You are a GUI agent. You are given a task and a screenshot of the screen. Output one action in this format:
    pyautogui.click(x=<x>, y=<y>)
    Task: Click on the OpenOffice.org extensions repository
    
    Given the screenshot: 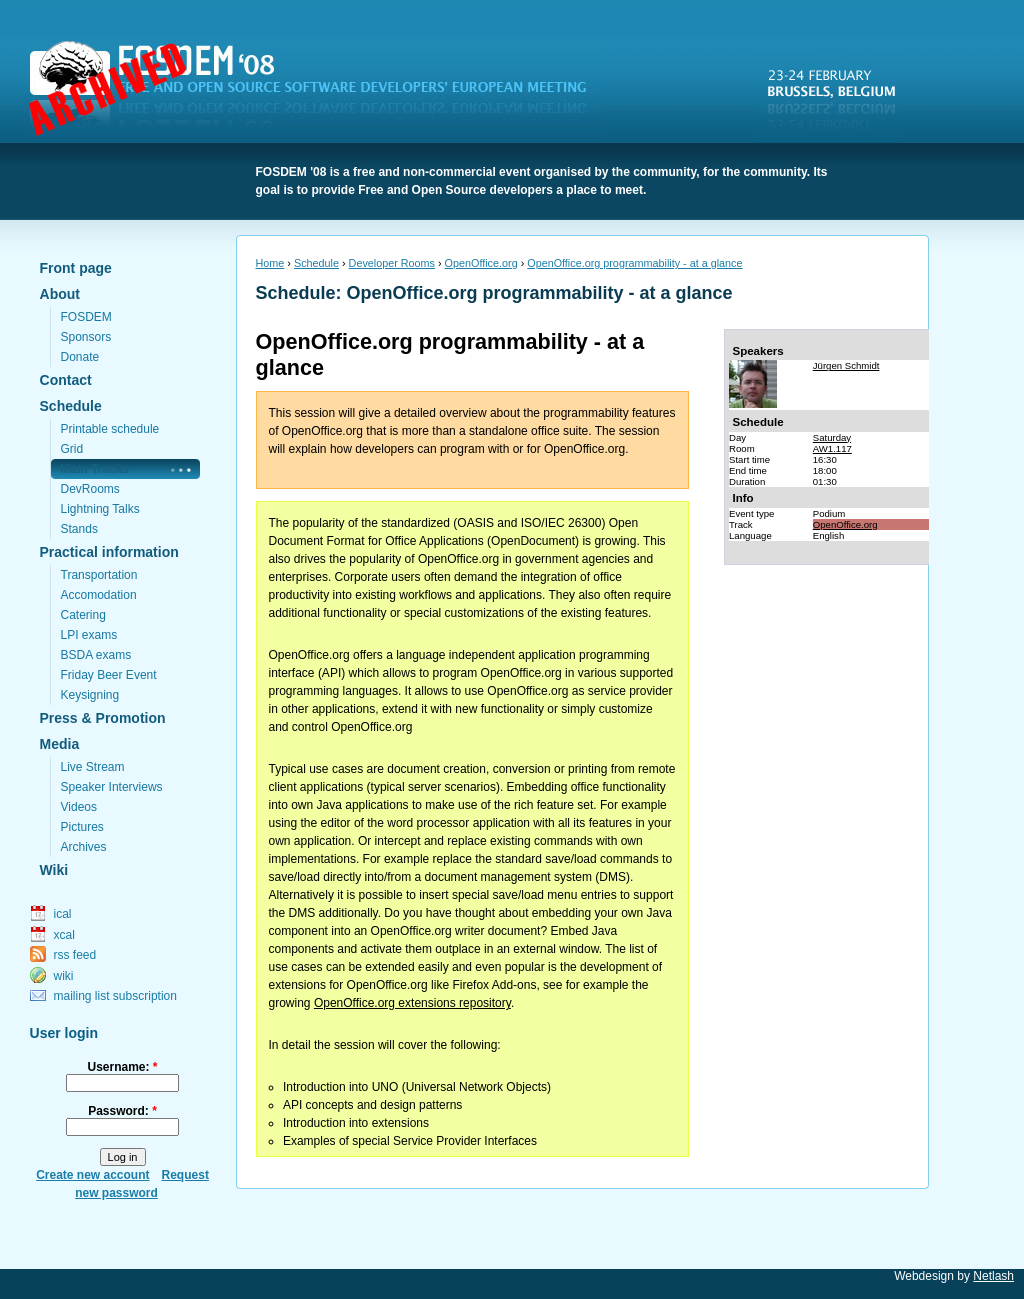 What is the action you would take?
    pyautogui.click(x=412, y=1003)
    